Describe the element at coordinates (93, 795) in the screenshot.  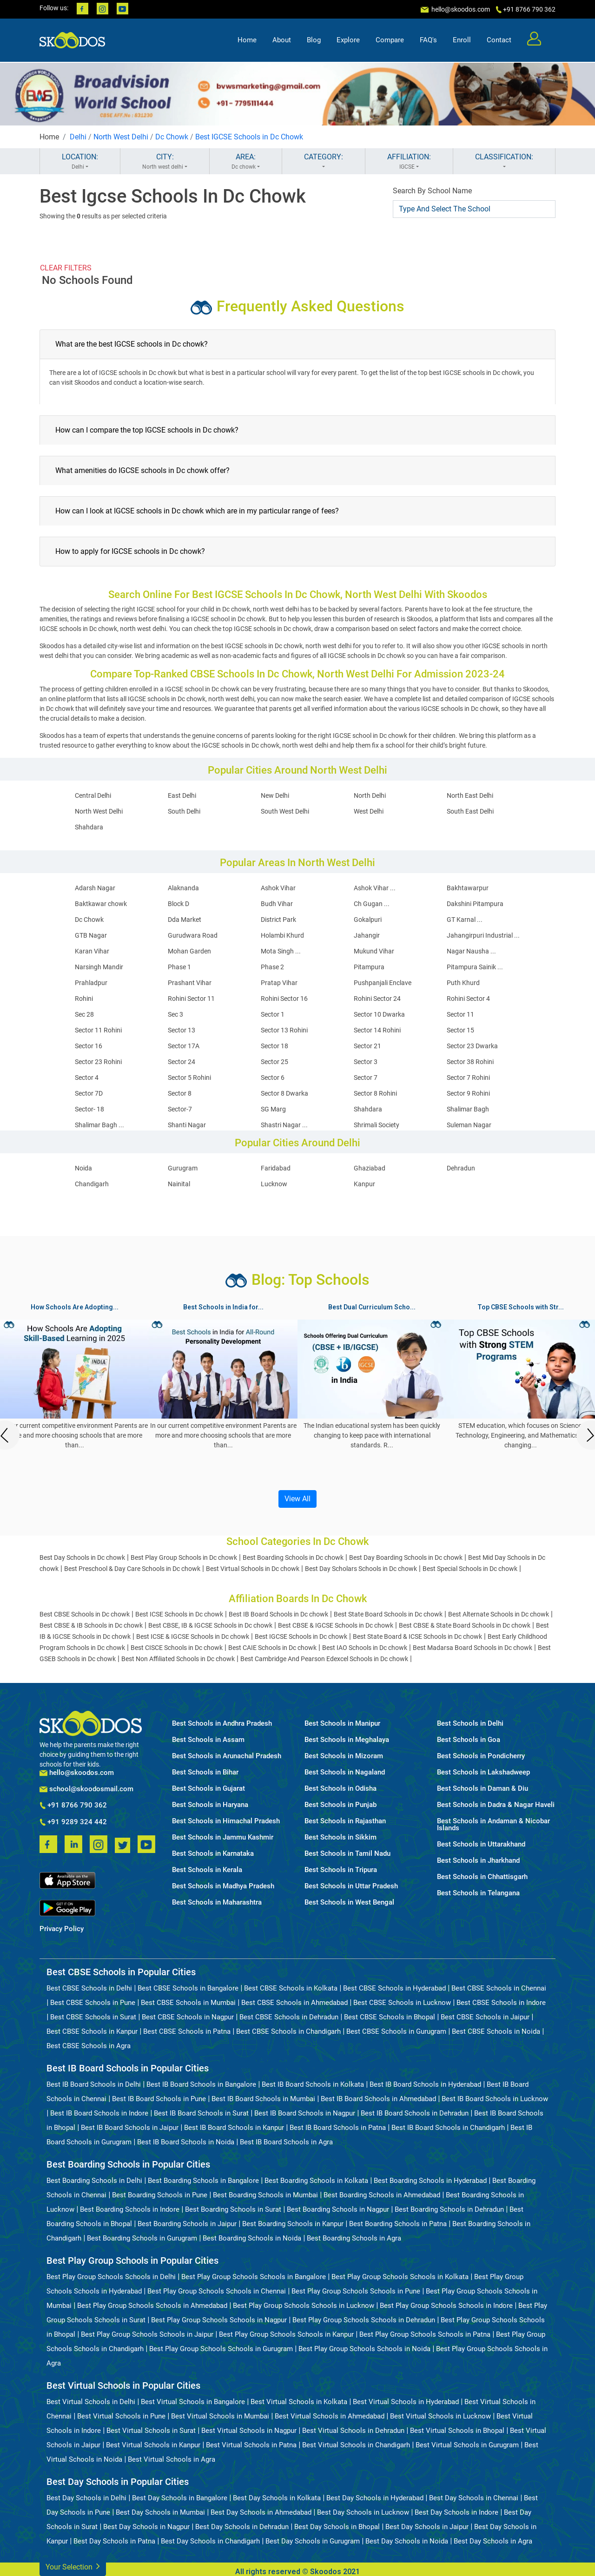
I see `Central Delhi` at that location.